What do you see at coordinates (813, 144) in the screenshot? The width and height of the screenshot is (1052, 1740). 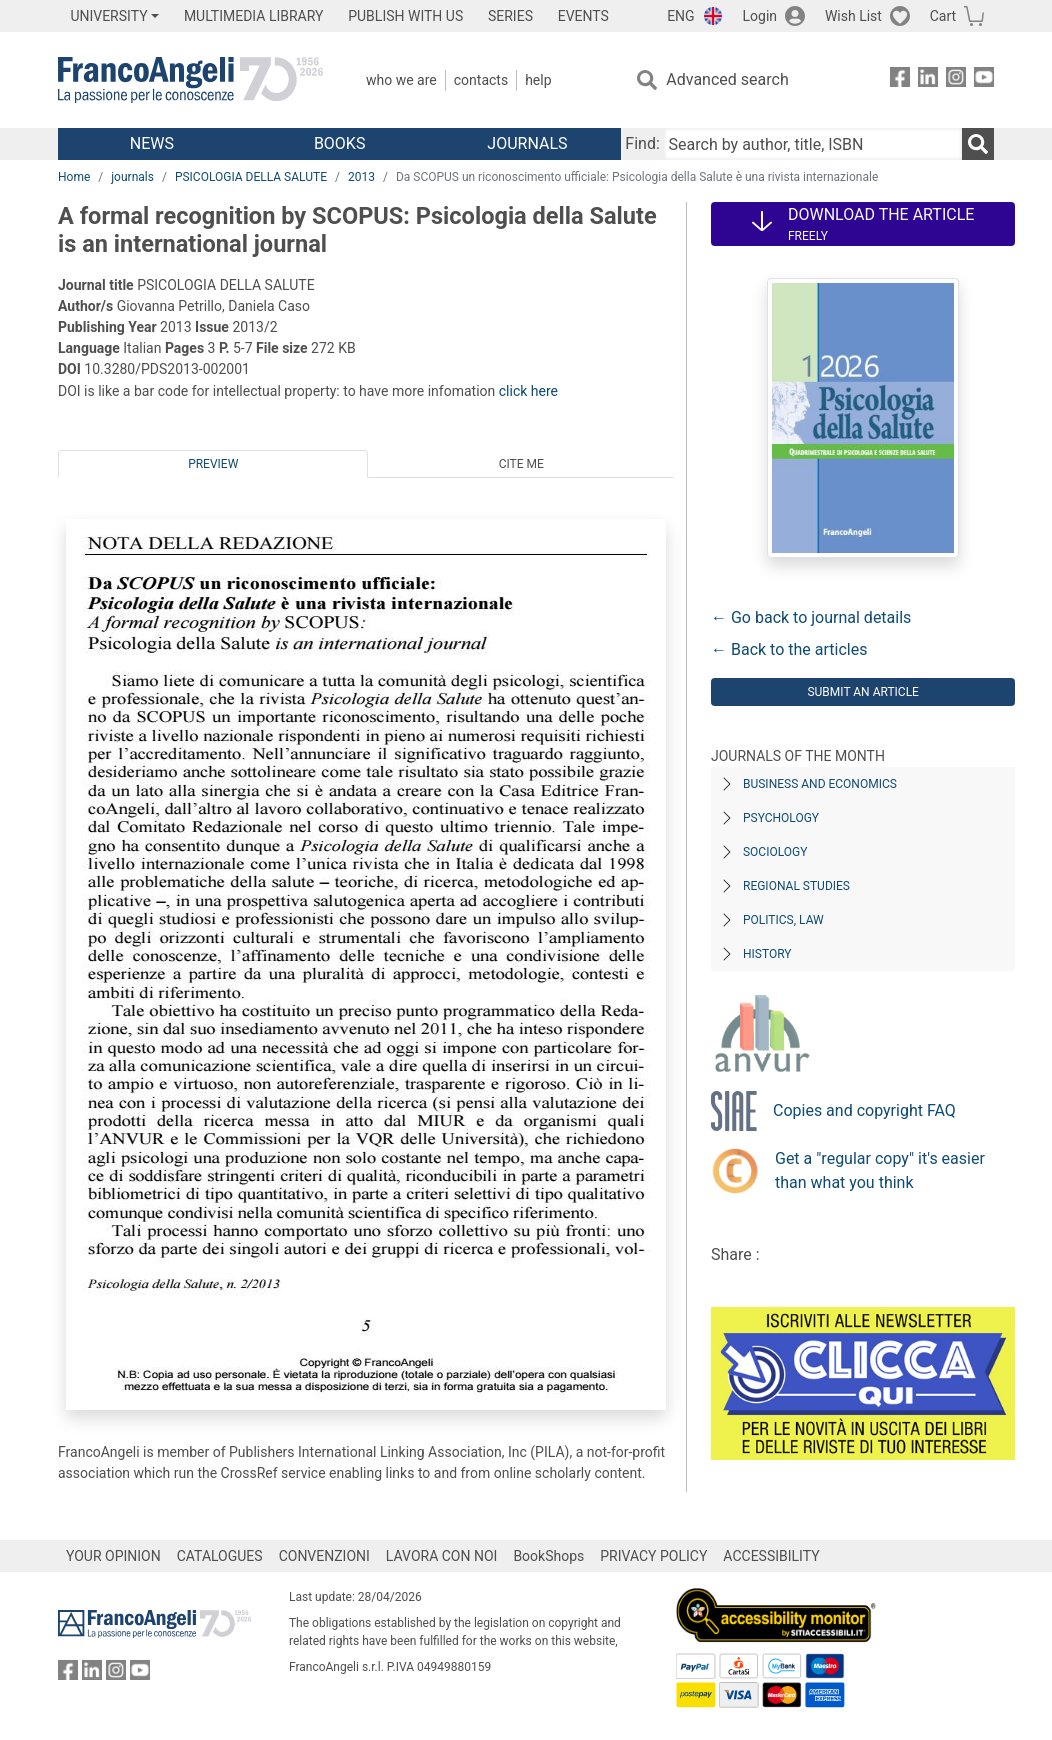 I see `[Search by author, title, ISBN]` at bounding box center [813, 144].